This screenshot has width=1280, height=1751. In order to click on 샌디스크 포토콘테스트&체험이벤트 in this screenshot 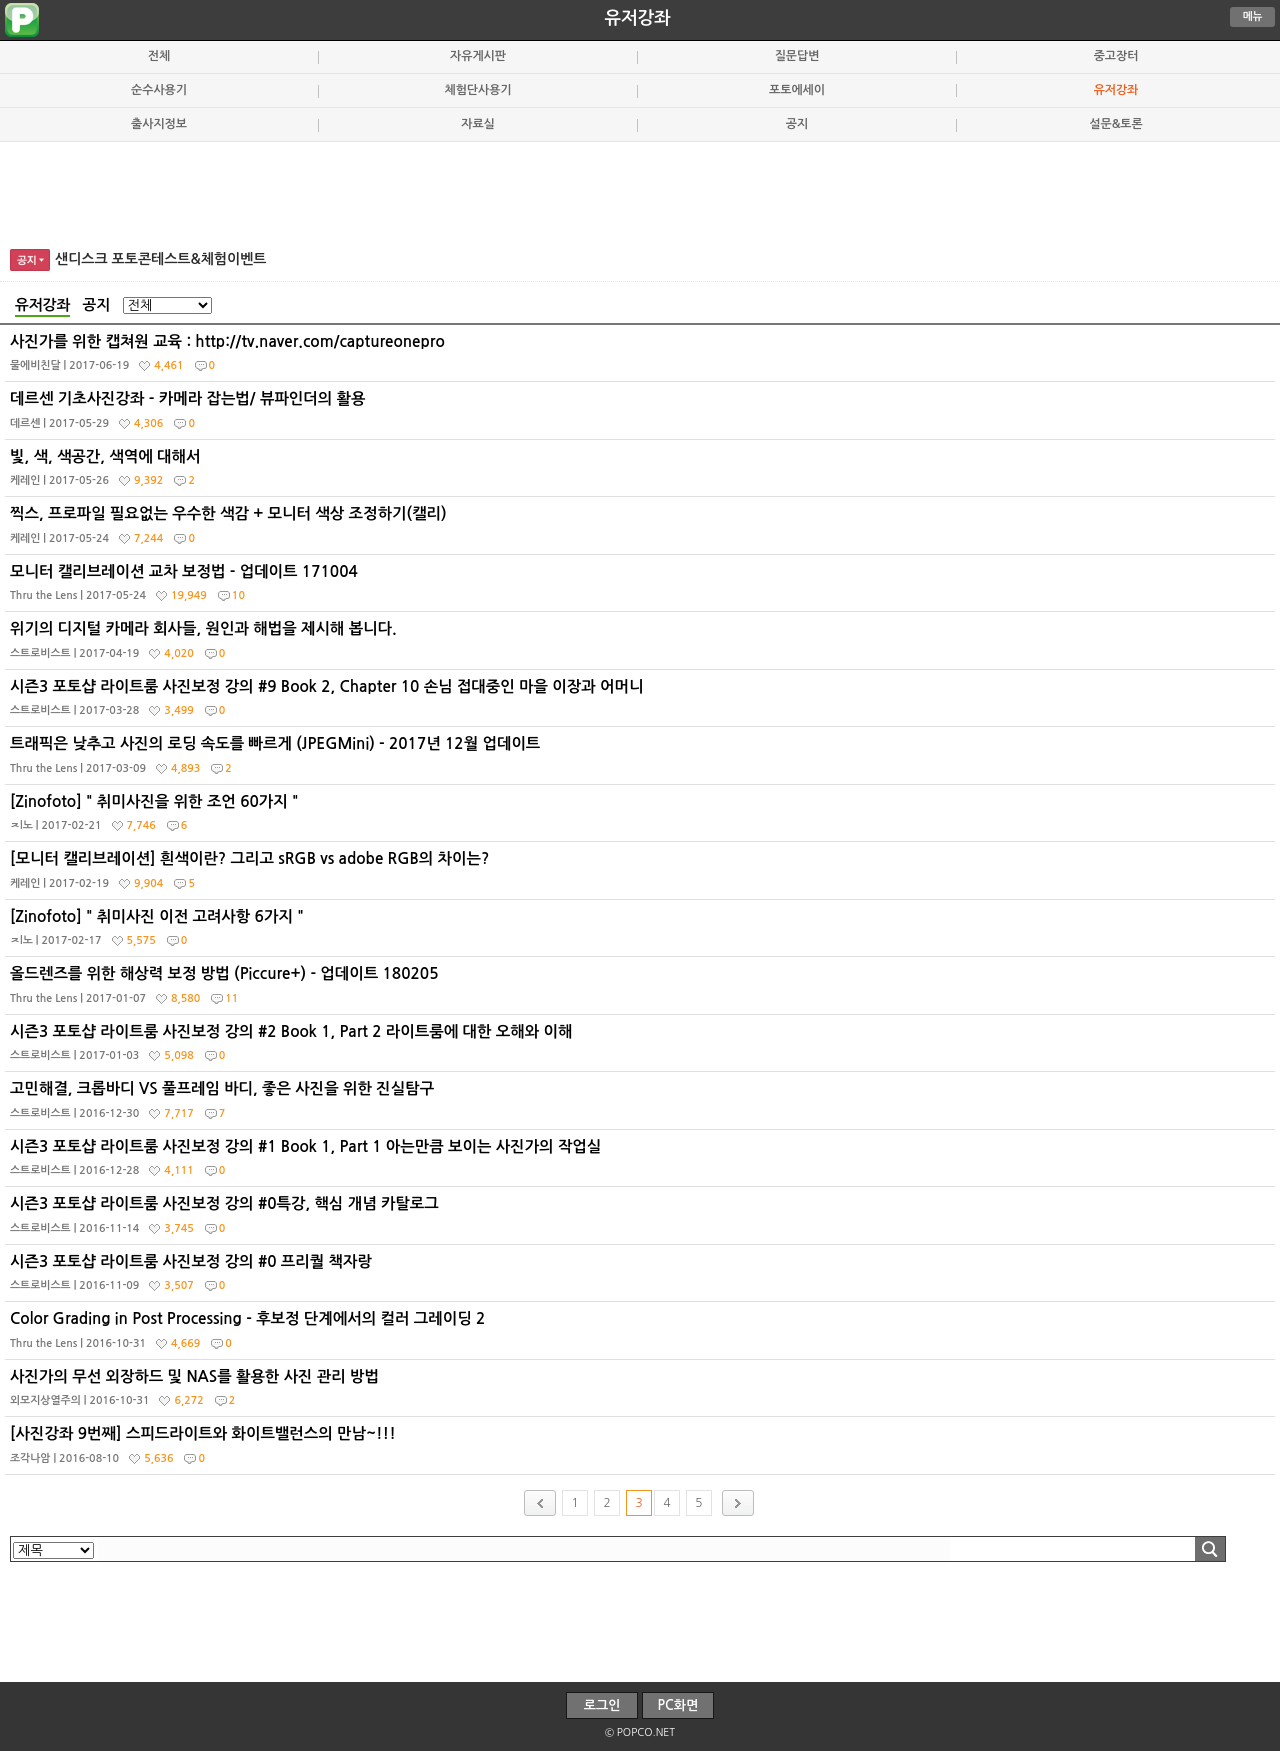, I will do `click(161, 259)`.